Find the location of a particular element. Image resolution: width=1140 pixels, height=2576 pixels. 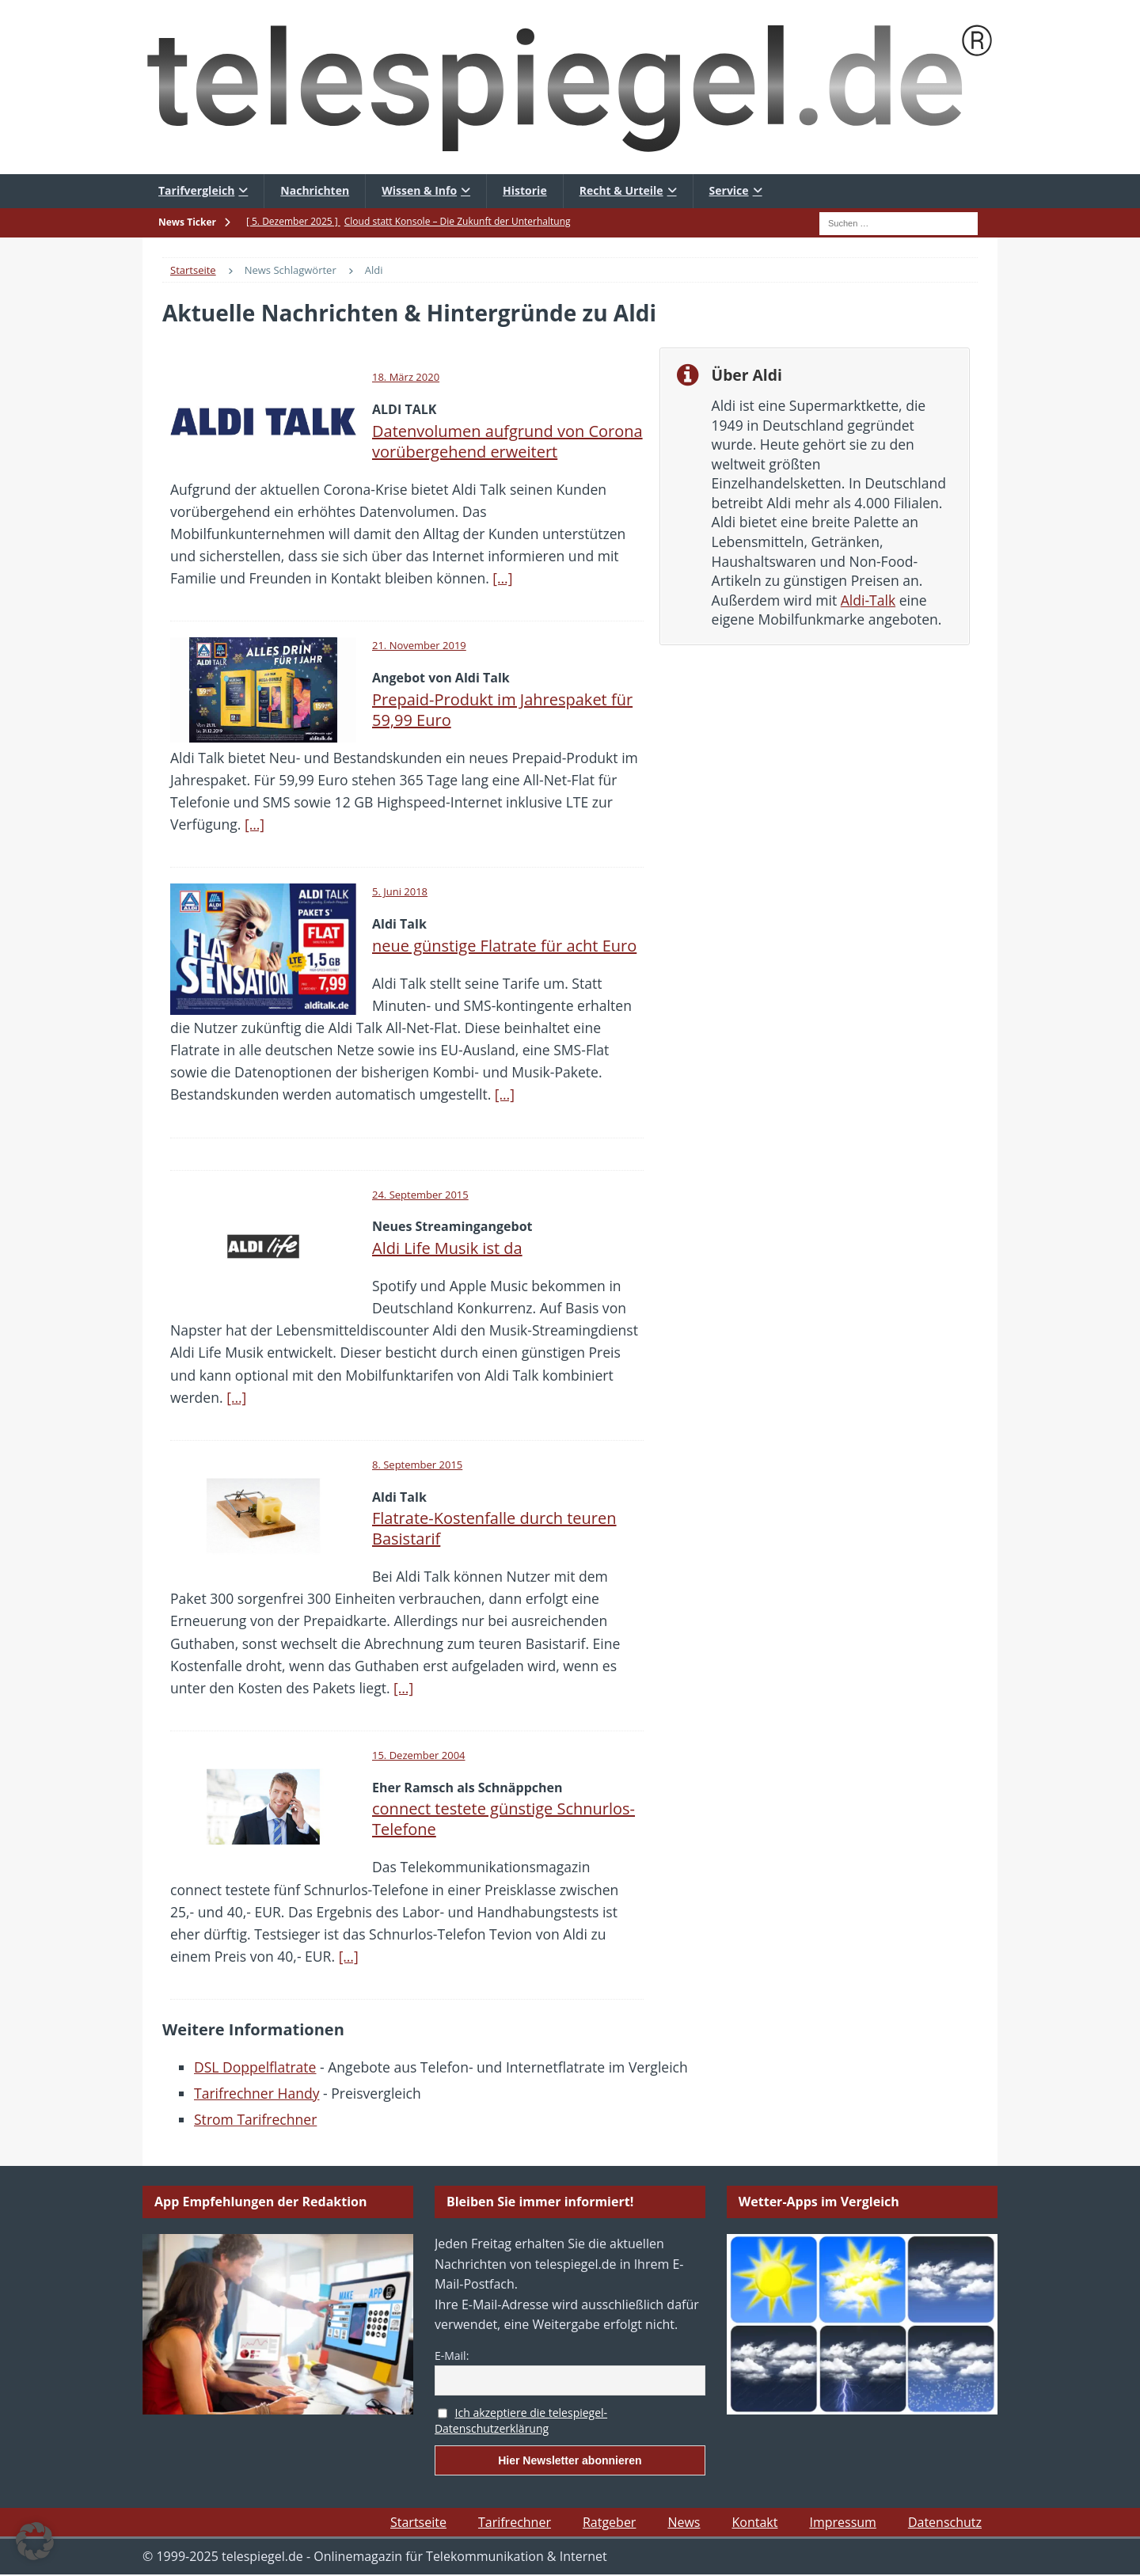

15. Dezember 2004 is located at coordinates (419, 1755).